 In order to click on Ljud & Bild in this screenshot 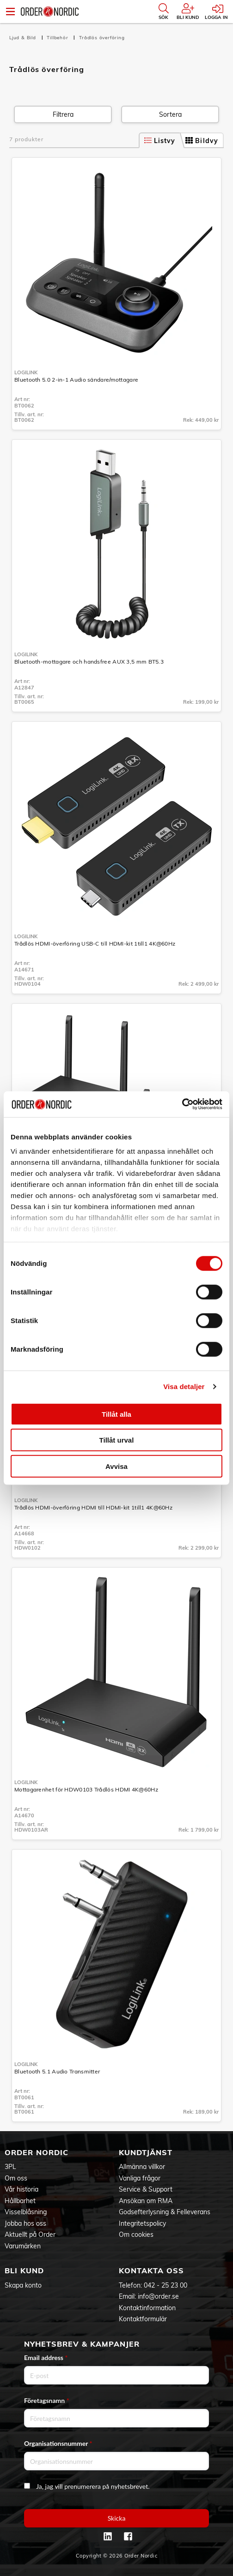, I will do `click(23, 38)`.